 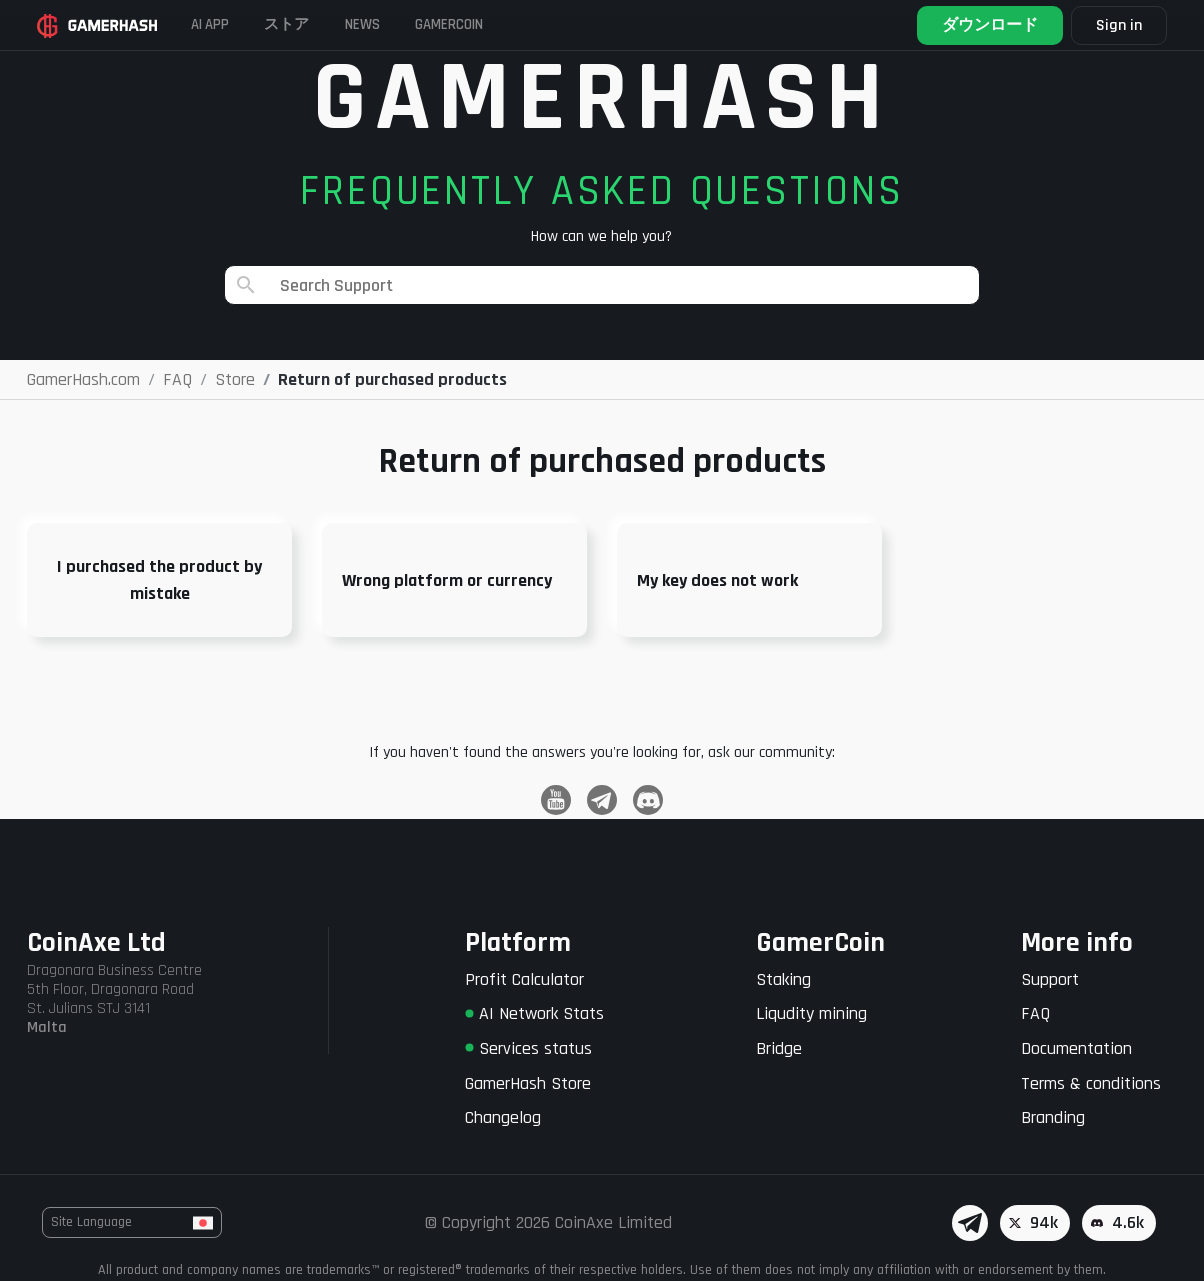 I want to click on Changelog, so click(x=503, y=1117).